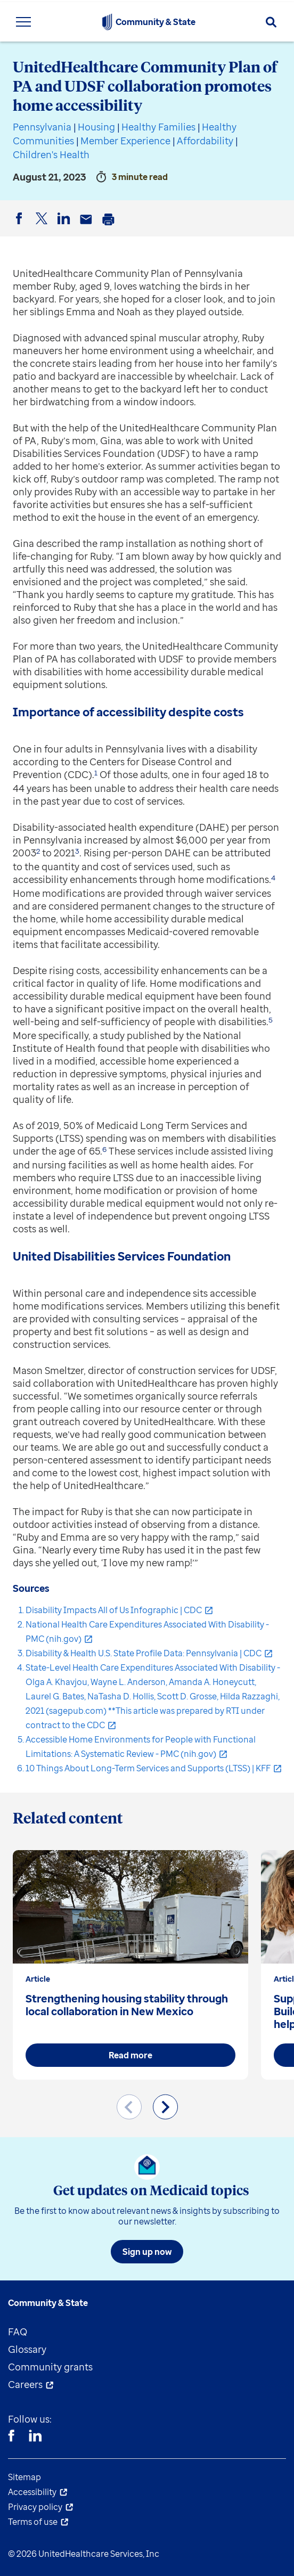 This screenshot has height=2576, width=294. Describe the element at coordinates (50, 2366) in the screenshot. I see `Community grants [menuitem]` at that location.